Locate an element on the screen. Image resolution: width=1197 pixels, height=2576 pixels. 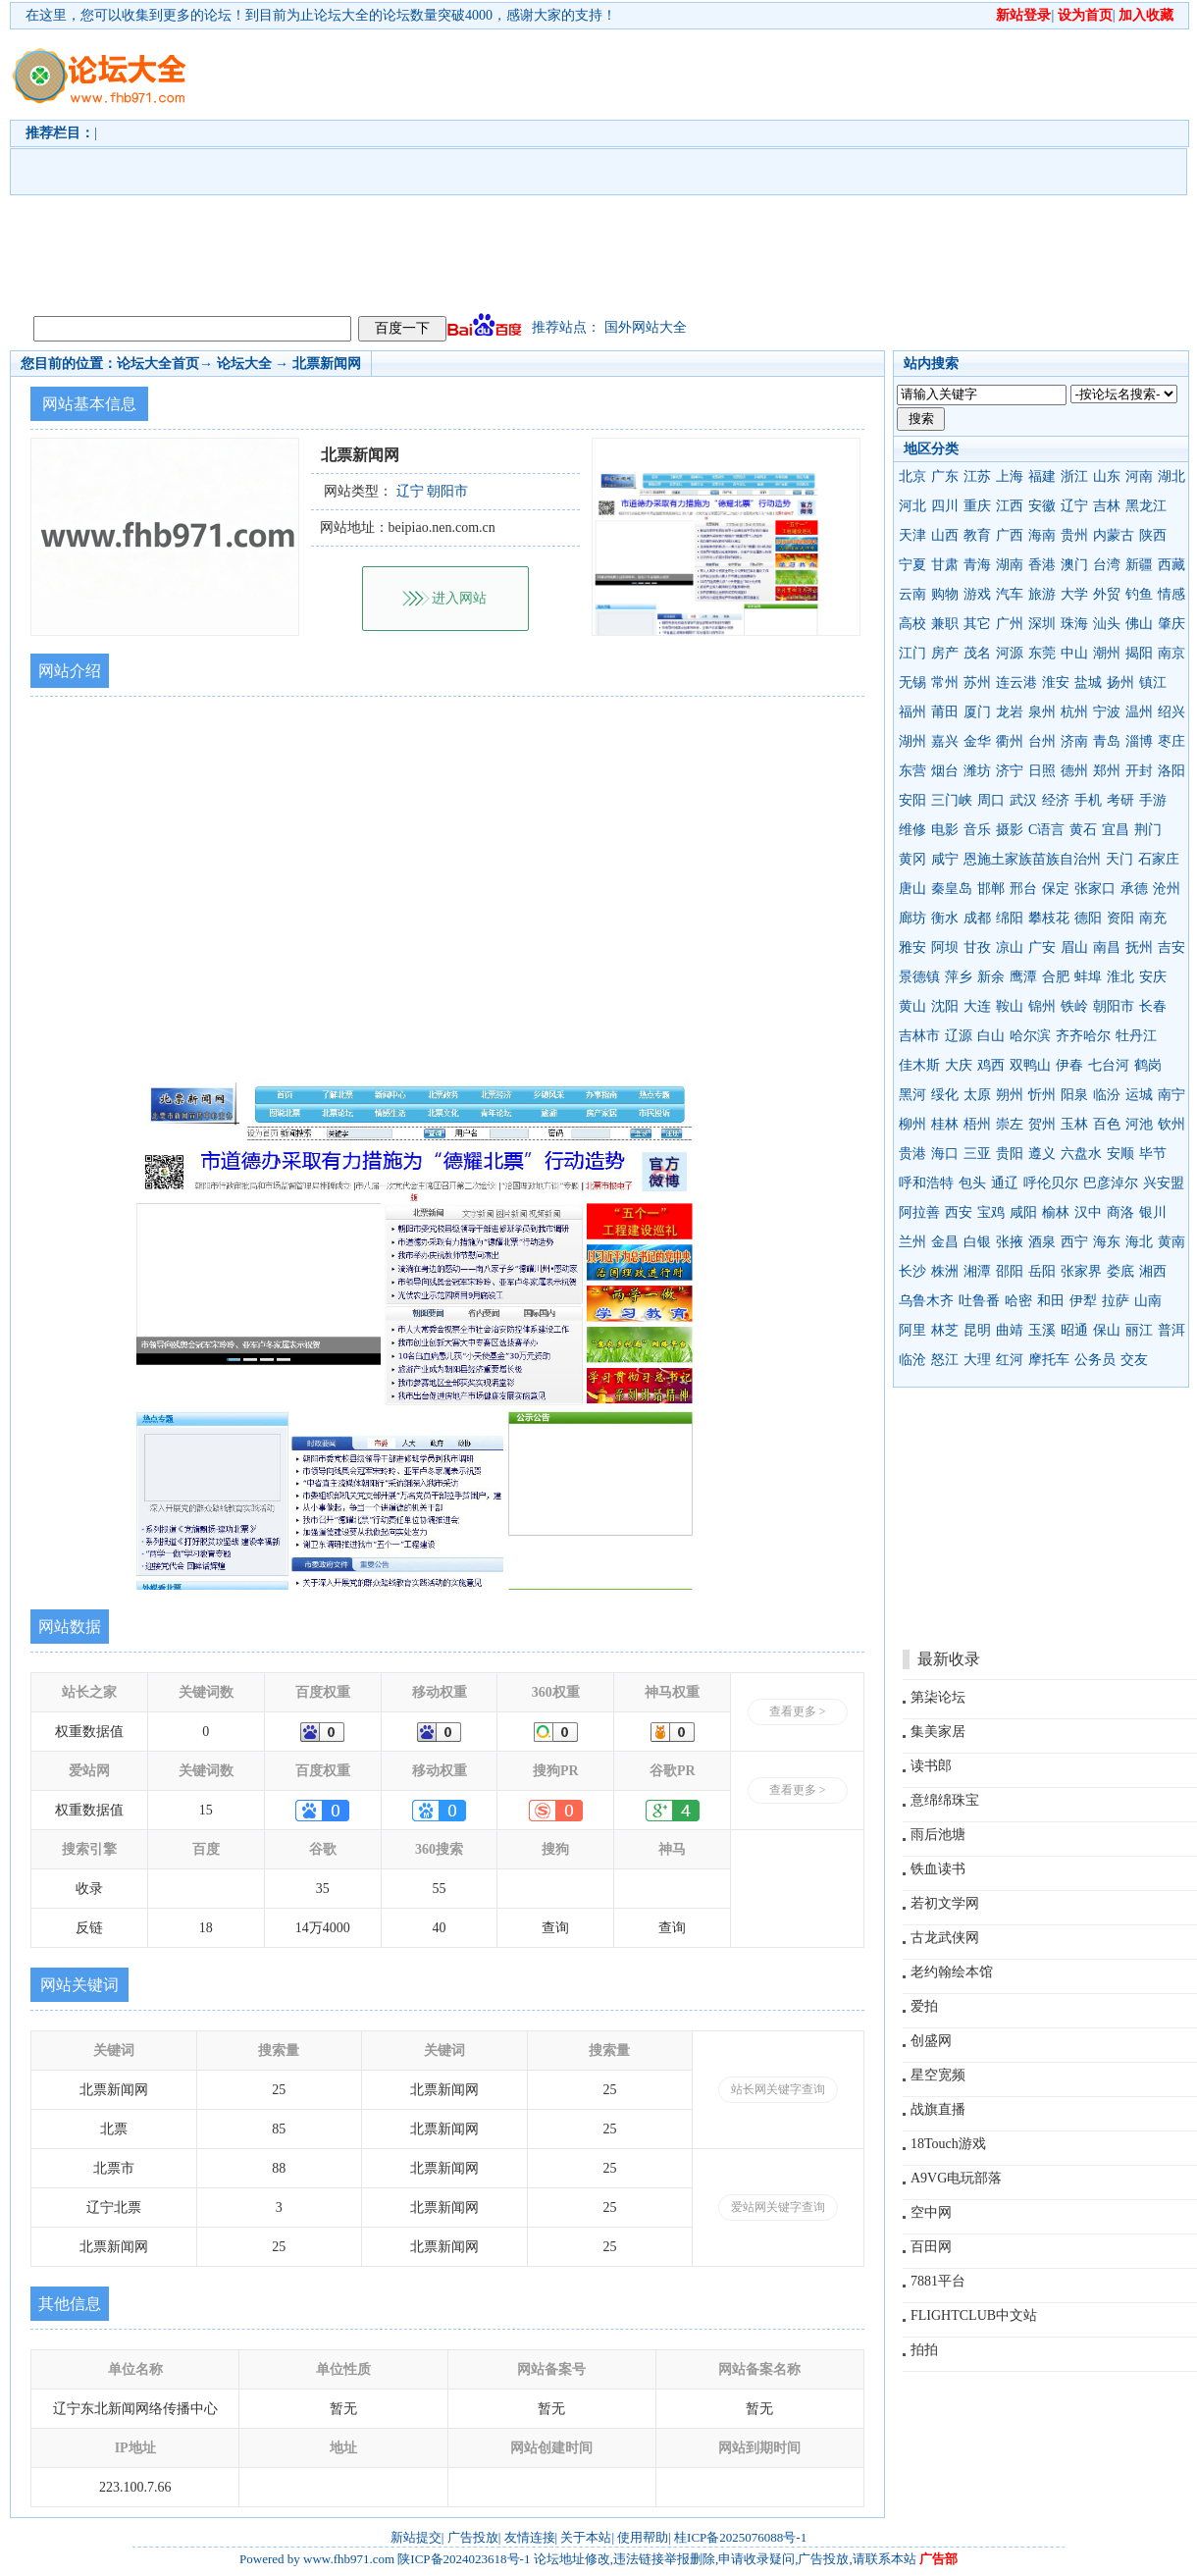
意绵绵珠宝 is located at coordinates (945, 1800).